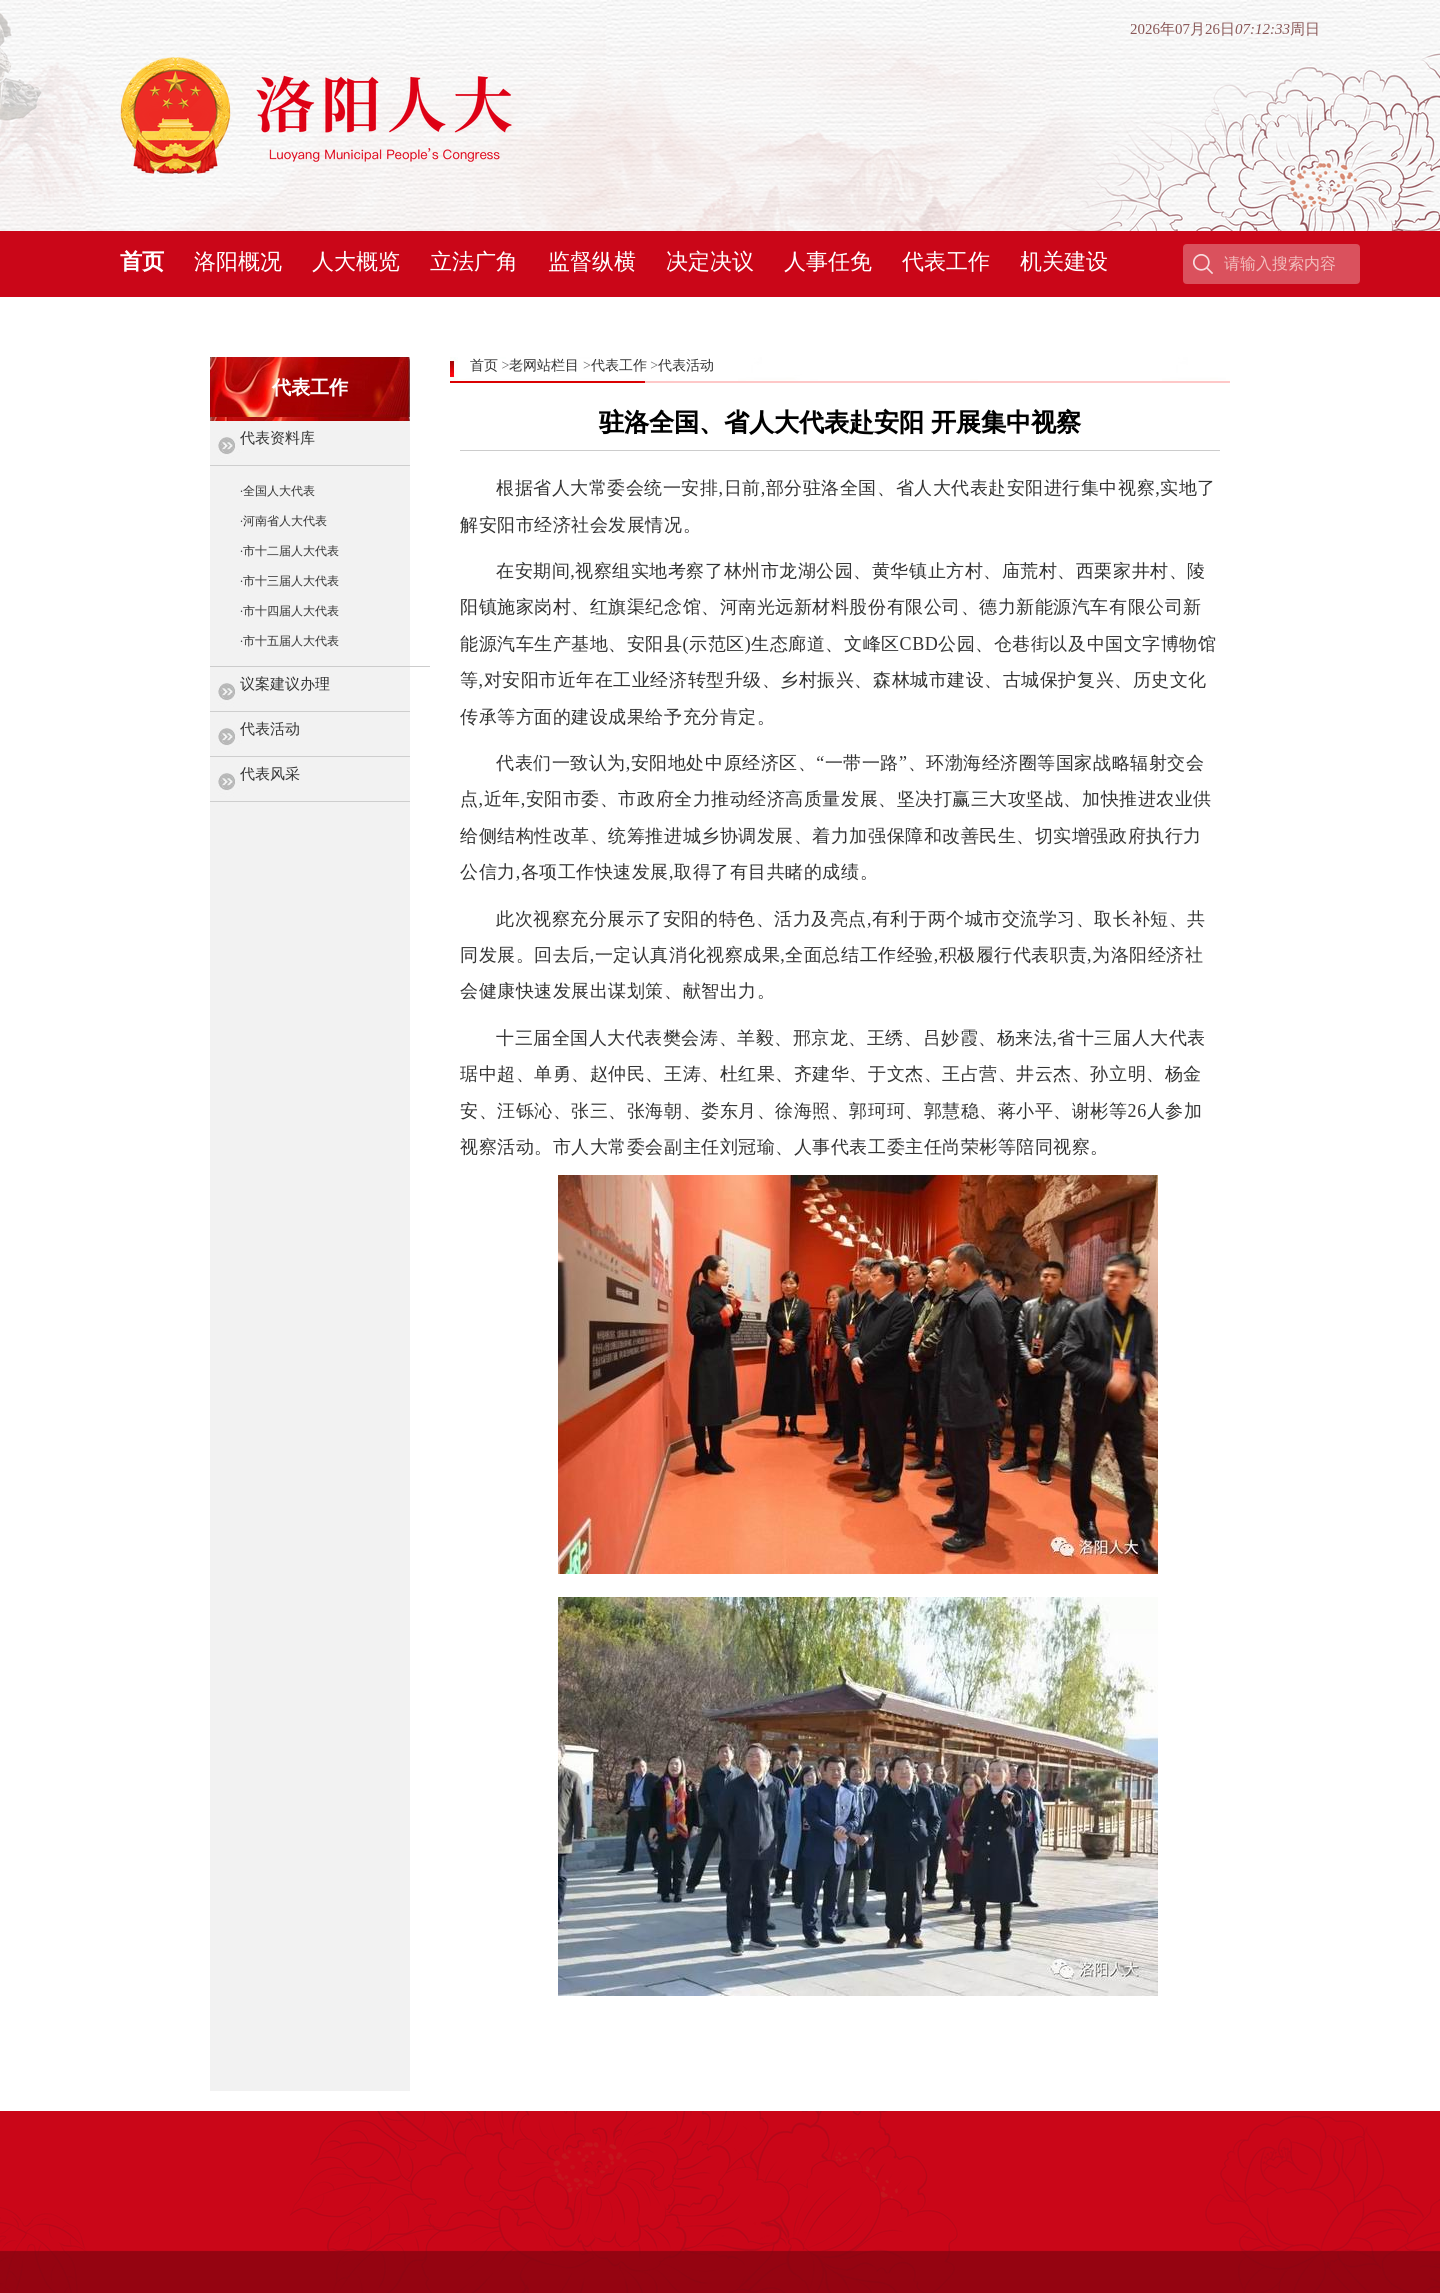  What do you see at coordinates (277, 438) in the screenshot?
I see `代表资料库` at bounding box center [277, 438].